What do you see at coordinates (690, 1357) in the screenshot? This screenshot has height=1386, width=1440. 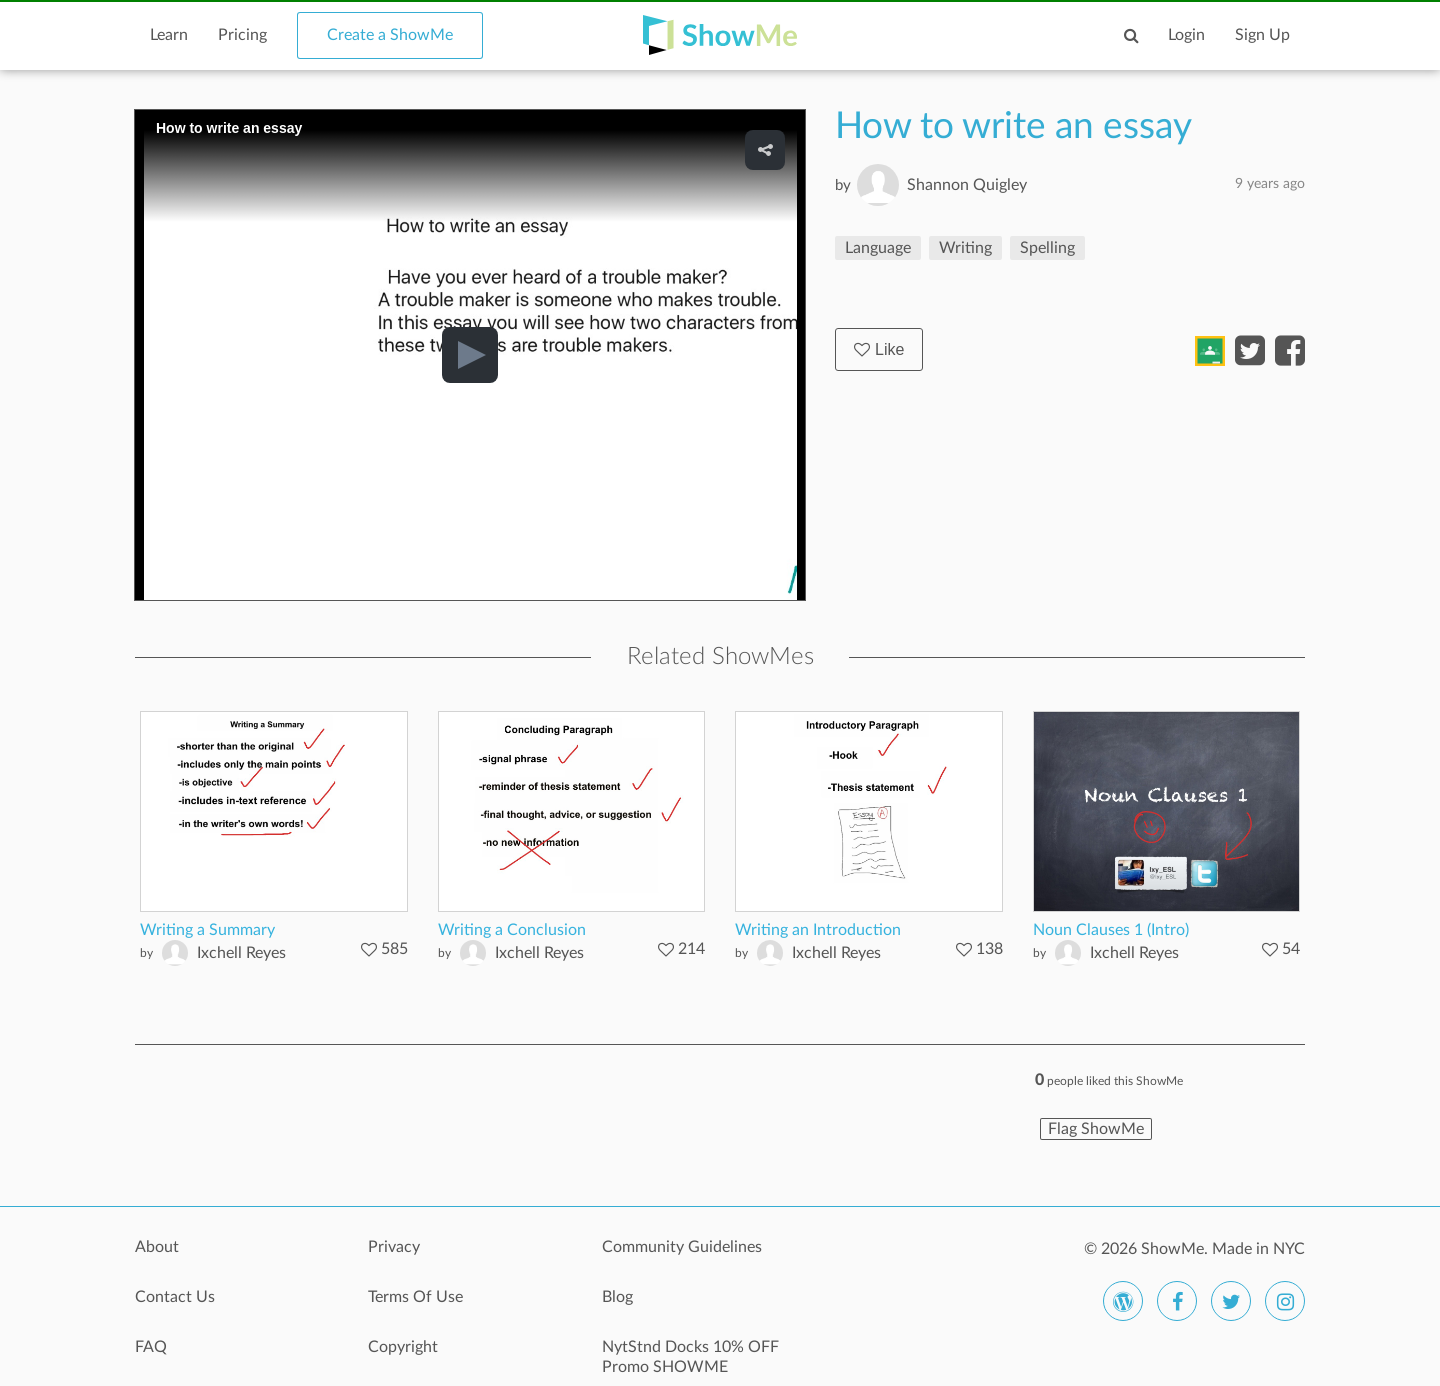 I see `NytStnd Docks 10% OFF Promo SHOWME` at bounding box center [690, 1357].